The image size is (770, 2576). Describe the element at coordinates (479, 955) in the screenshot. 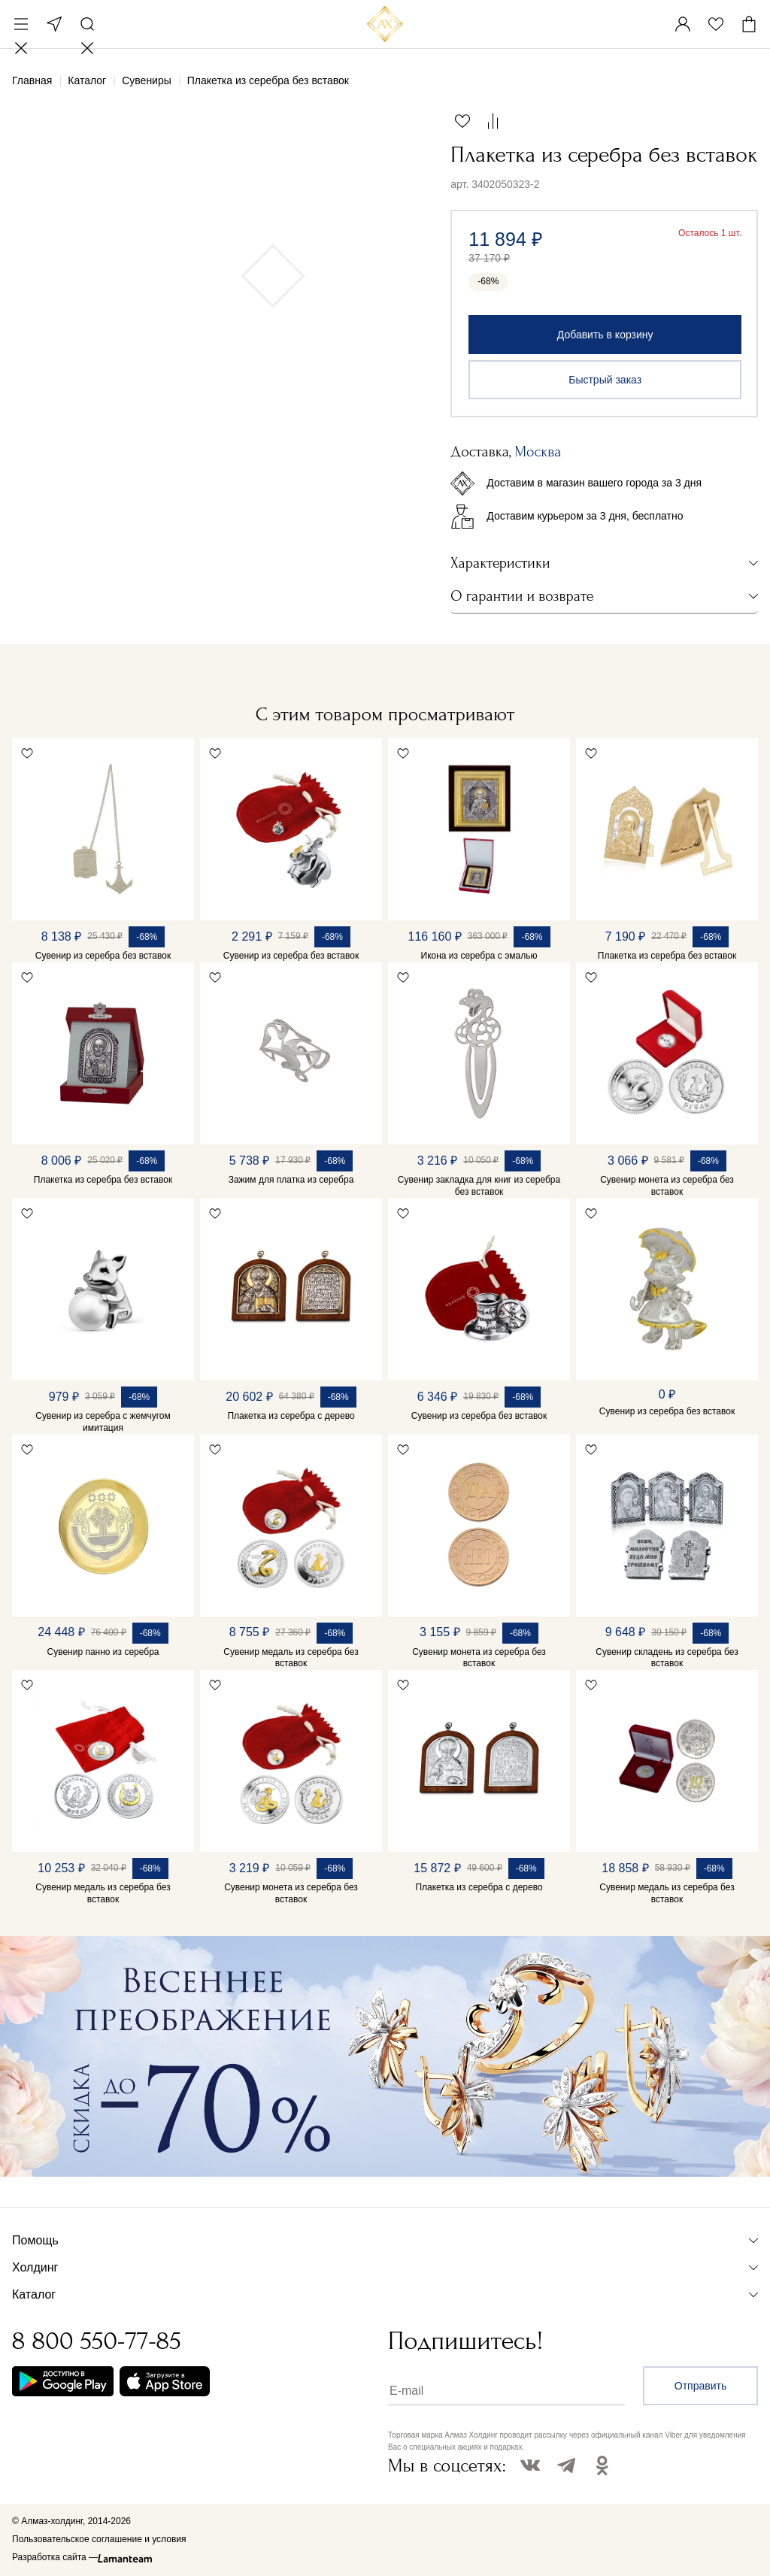

I see `Икона из серебра с эмалью` at that location.